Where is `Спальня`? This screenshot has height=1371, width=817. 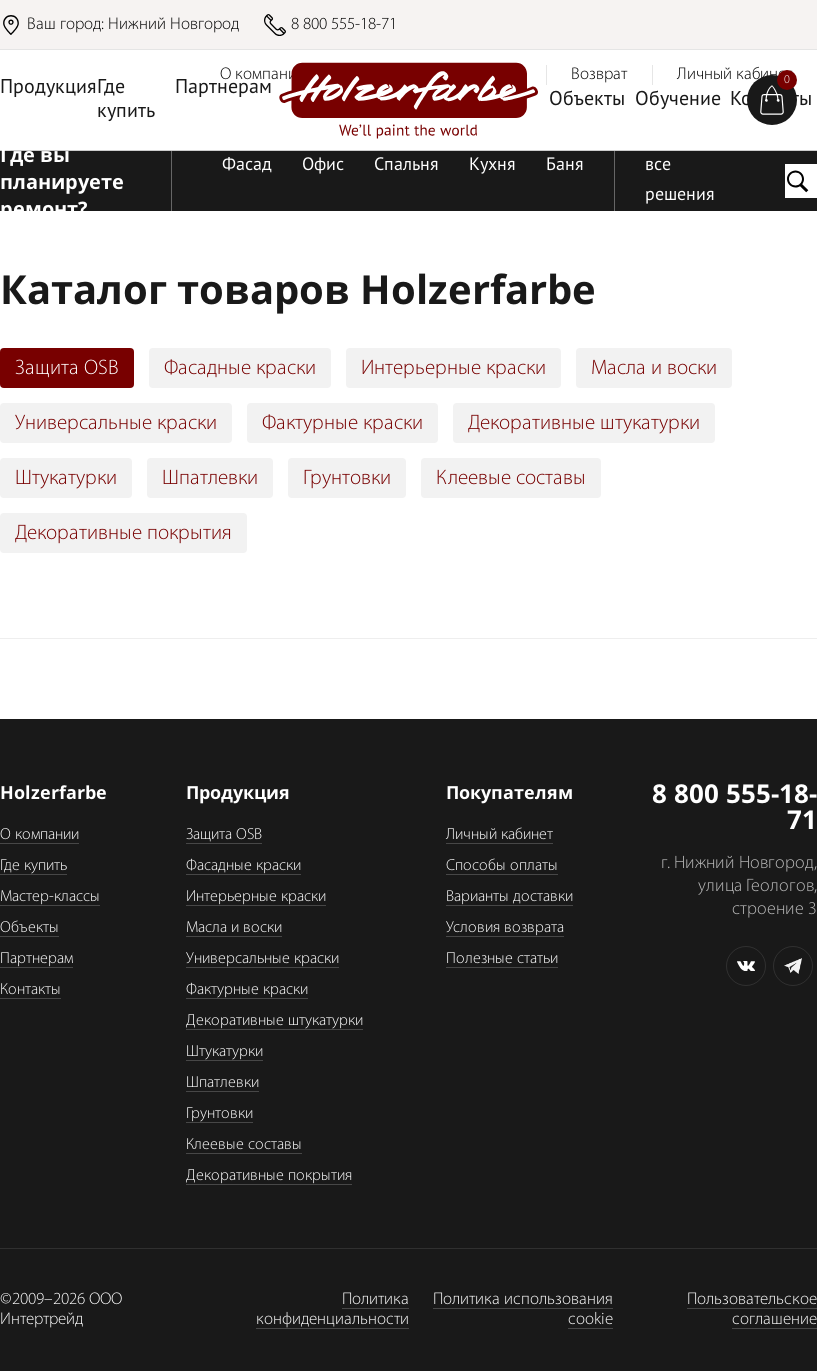
Спальня is located at coordinates (406, 165).